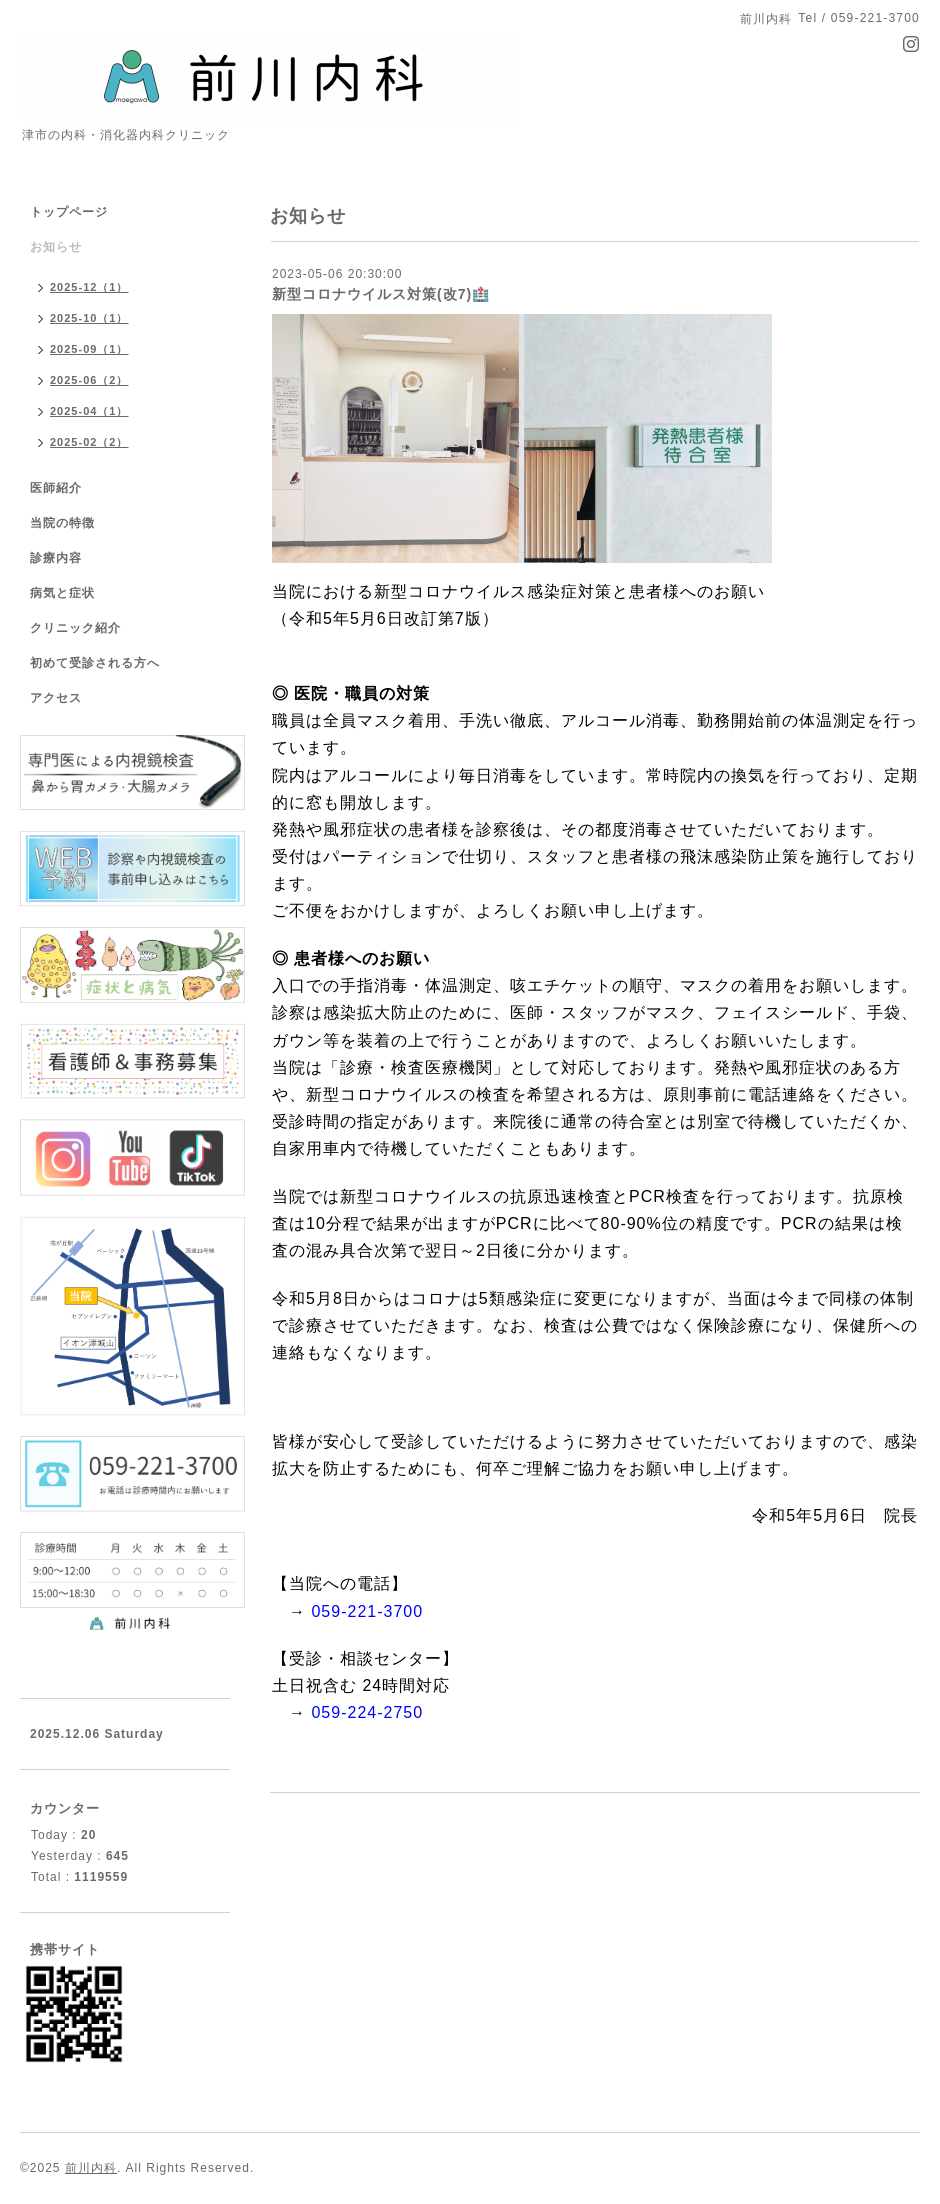 The width and height of the screenshot is (940, 2204). What do you see at coordinates (56, 698) in the screenshot?
I see `アクセス` at bounding box center [56, 698].